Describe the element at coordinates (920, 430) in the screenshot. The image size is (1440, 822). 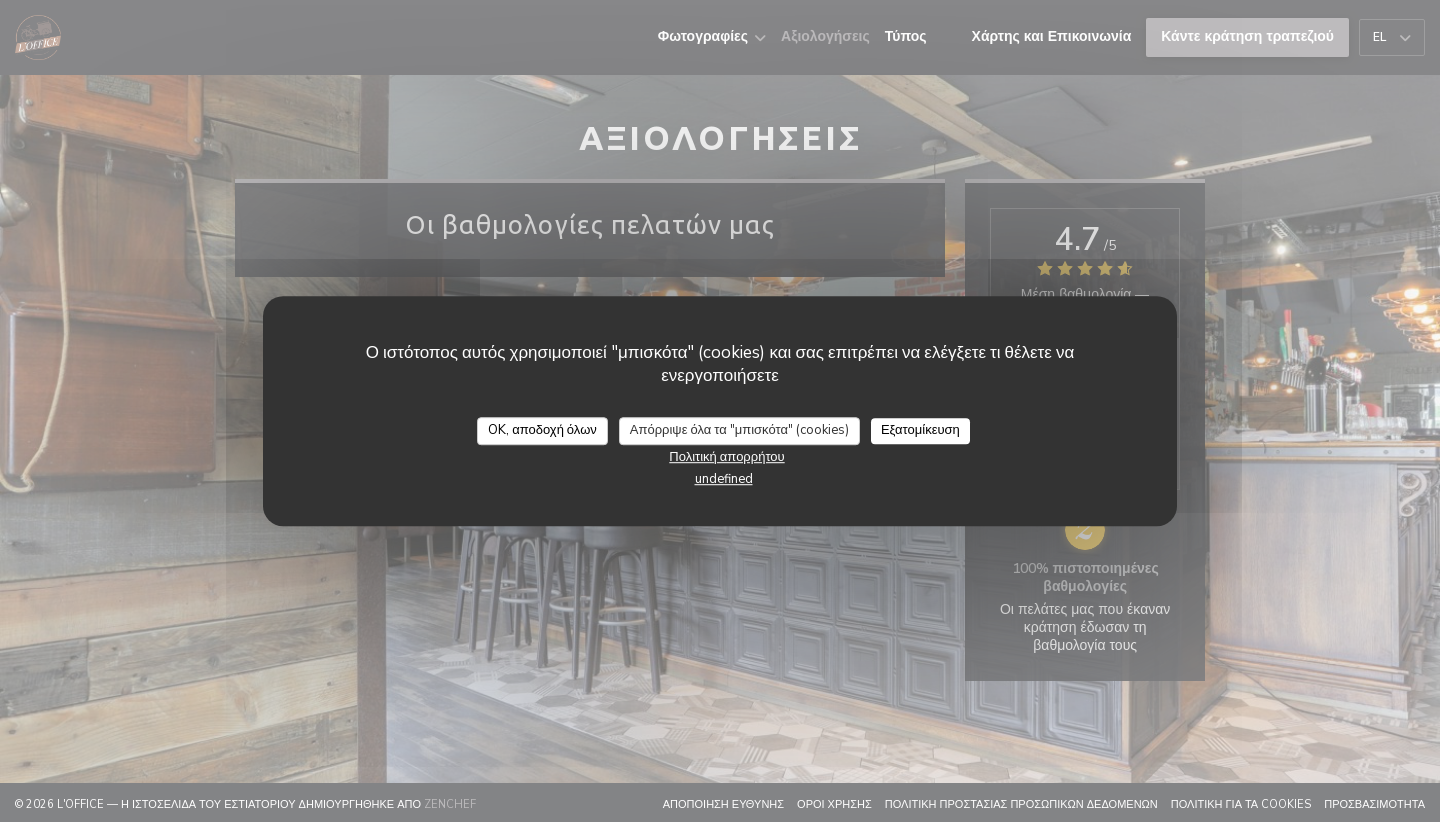
I see `Εξατομίκευση [Εξατομίκευση (modal παράθυρο)]` at that location.